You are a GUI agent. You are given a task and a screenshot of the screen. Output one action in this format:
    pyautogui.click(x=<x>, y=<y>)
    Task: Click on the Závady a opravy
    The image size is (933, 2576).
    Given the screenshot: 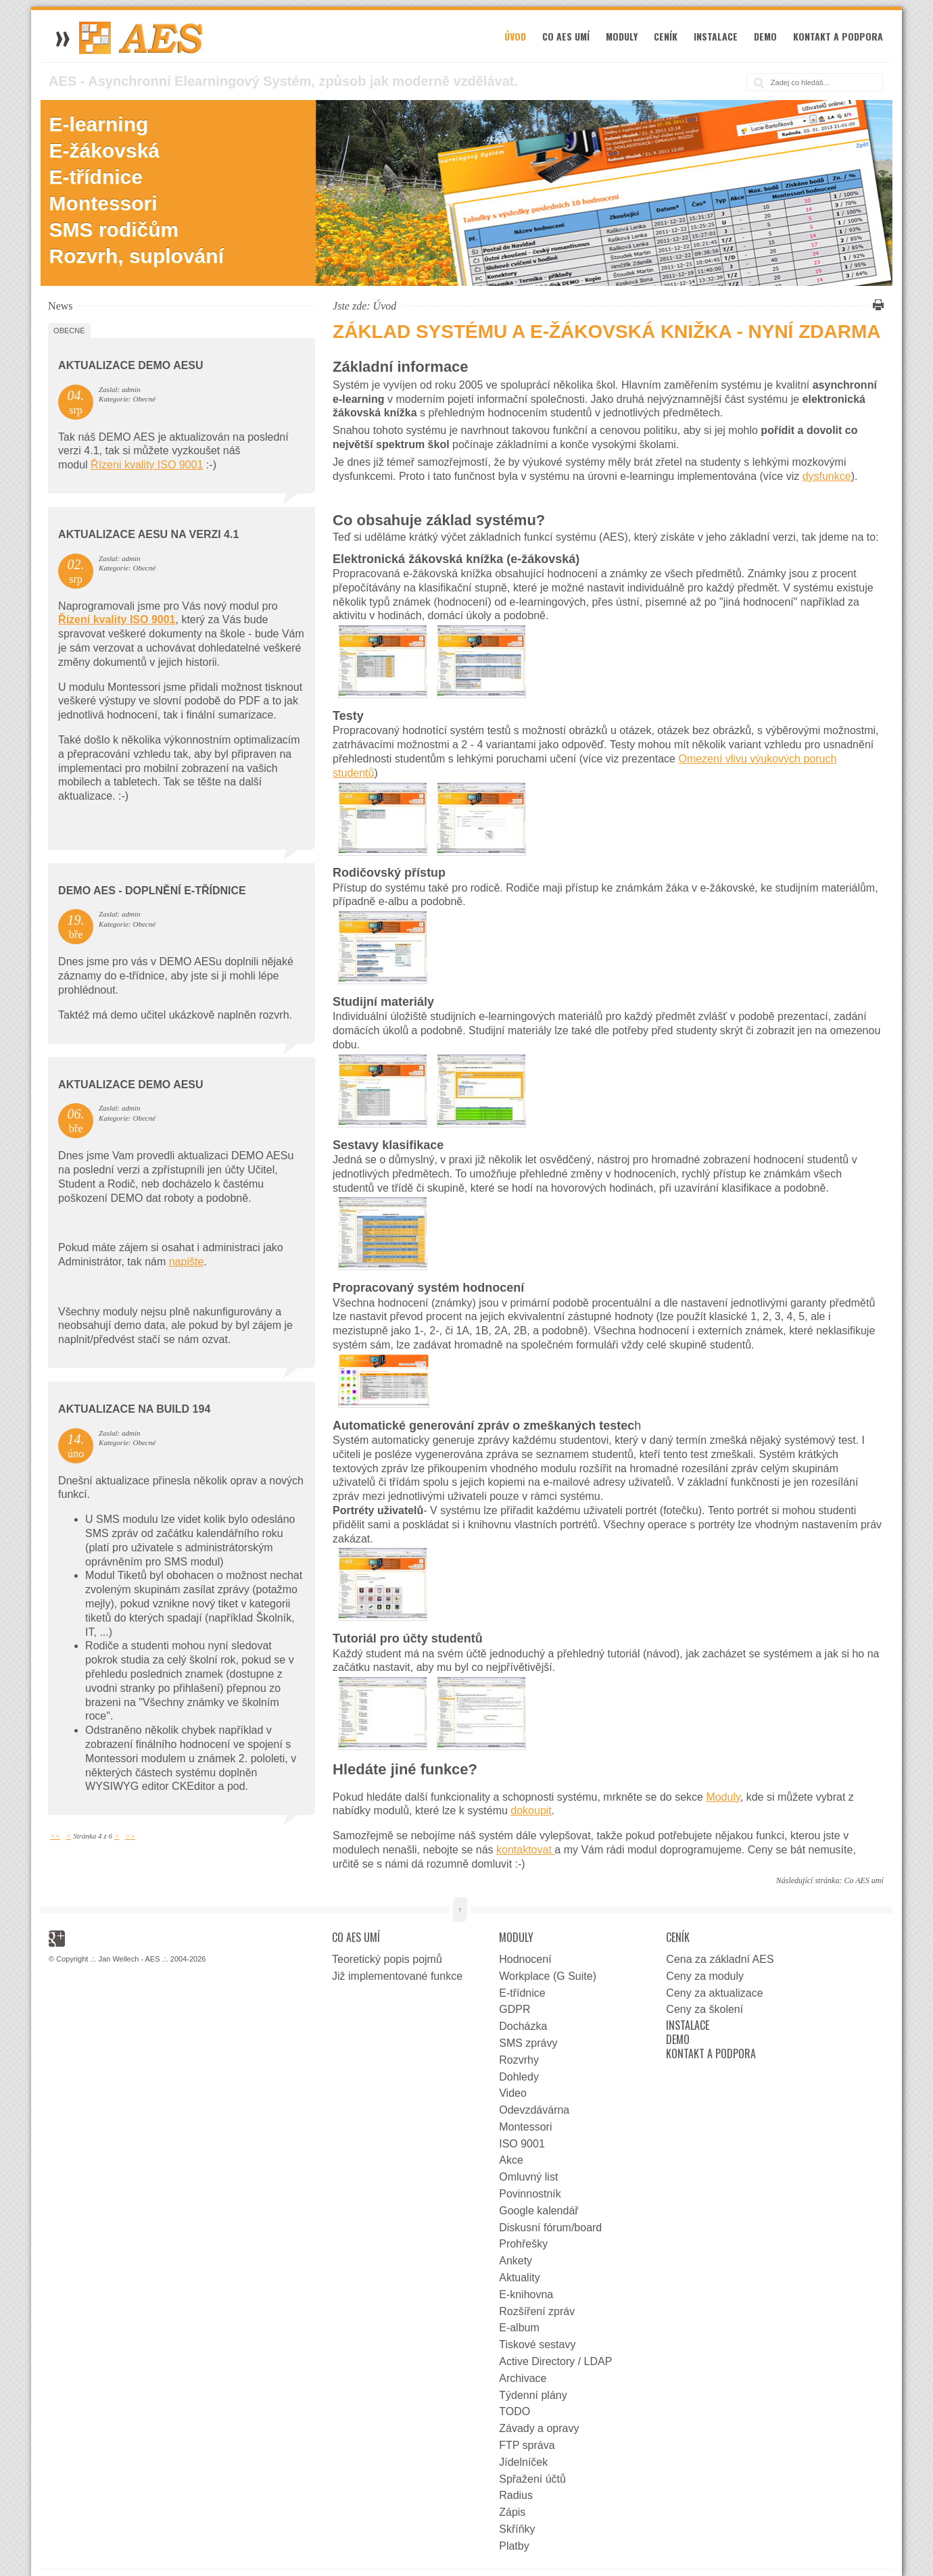 What is the action you would take?
    pyautogui.click(x=539, y=2428)
    